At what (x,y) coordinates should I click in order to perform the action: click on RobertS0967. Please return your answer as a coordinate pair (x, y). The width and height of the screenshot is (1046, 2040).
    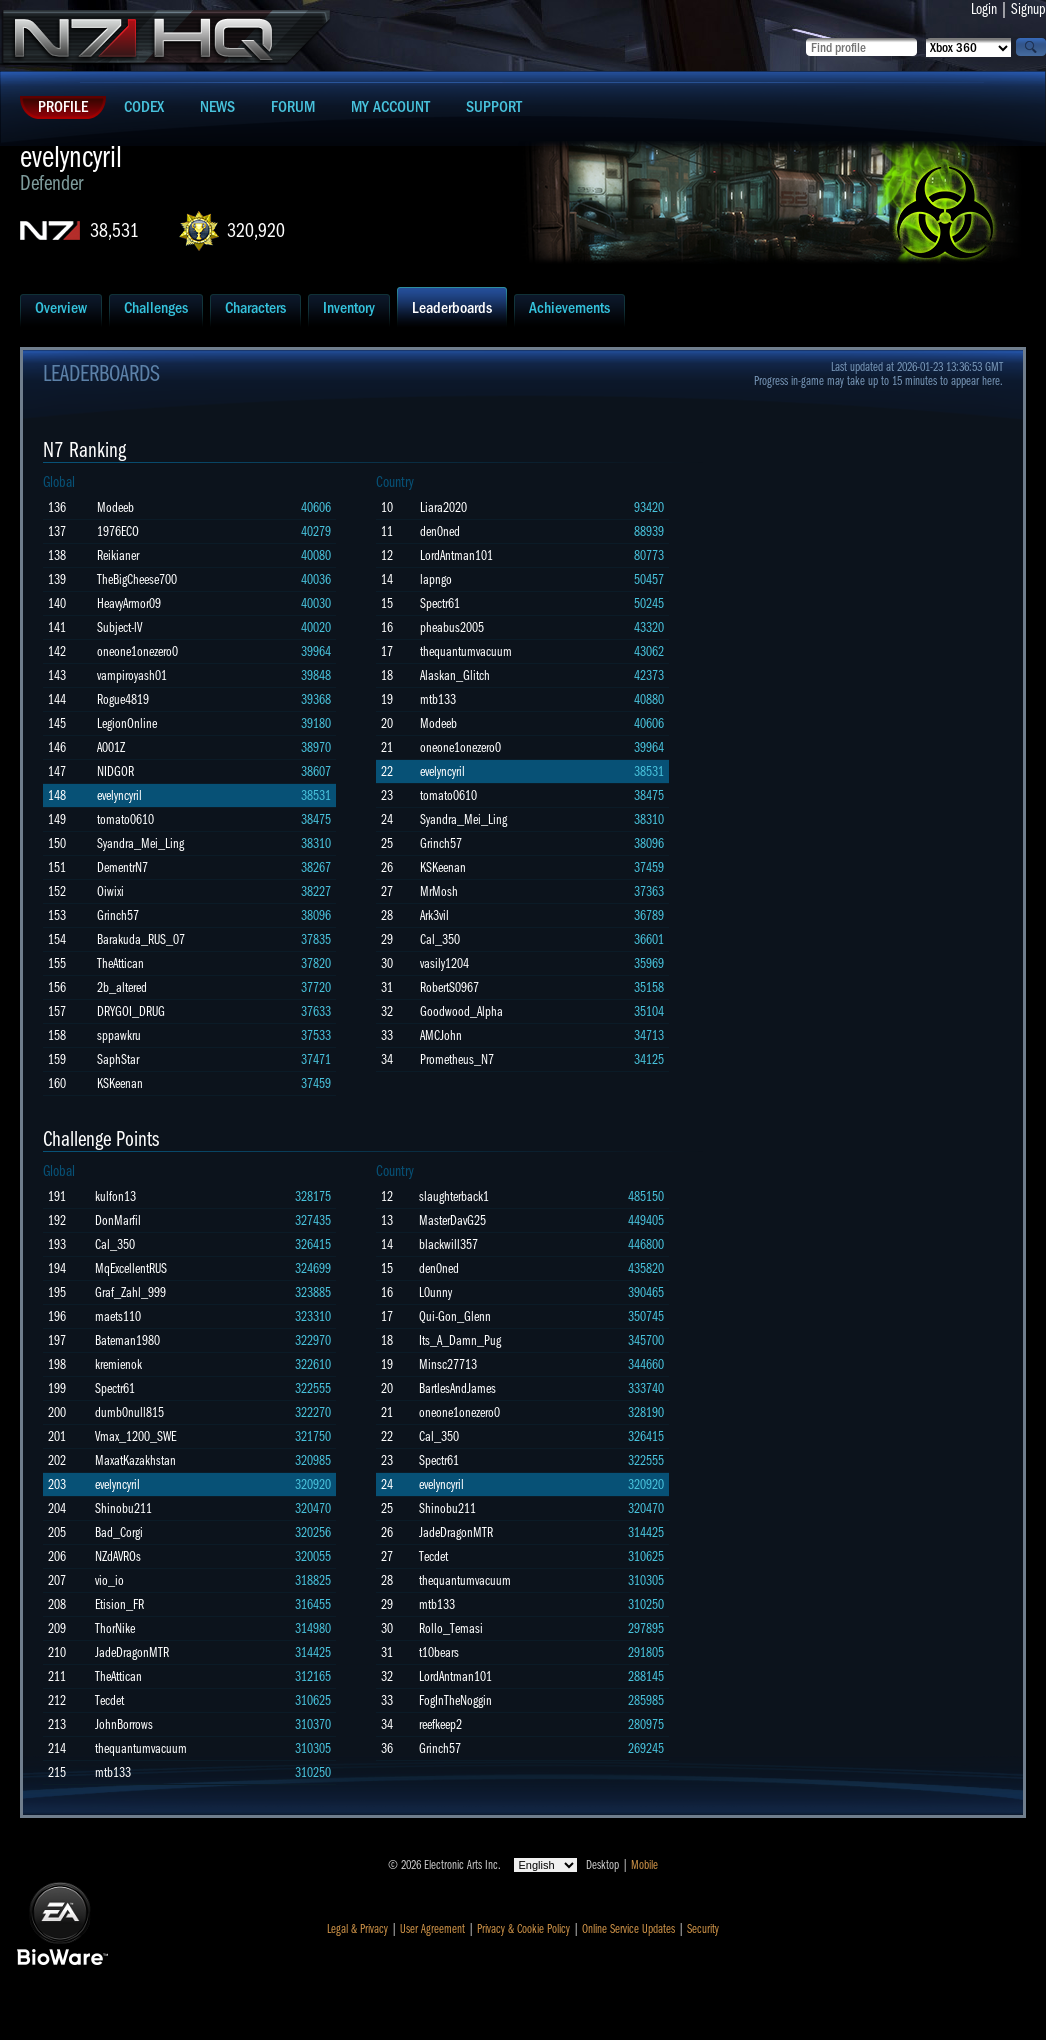
    Looking at the image, I should click on (449, 987).